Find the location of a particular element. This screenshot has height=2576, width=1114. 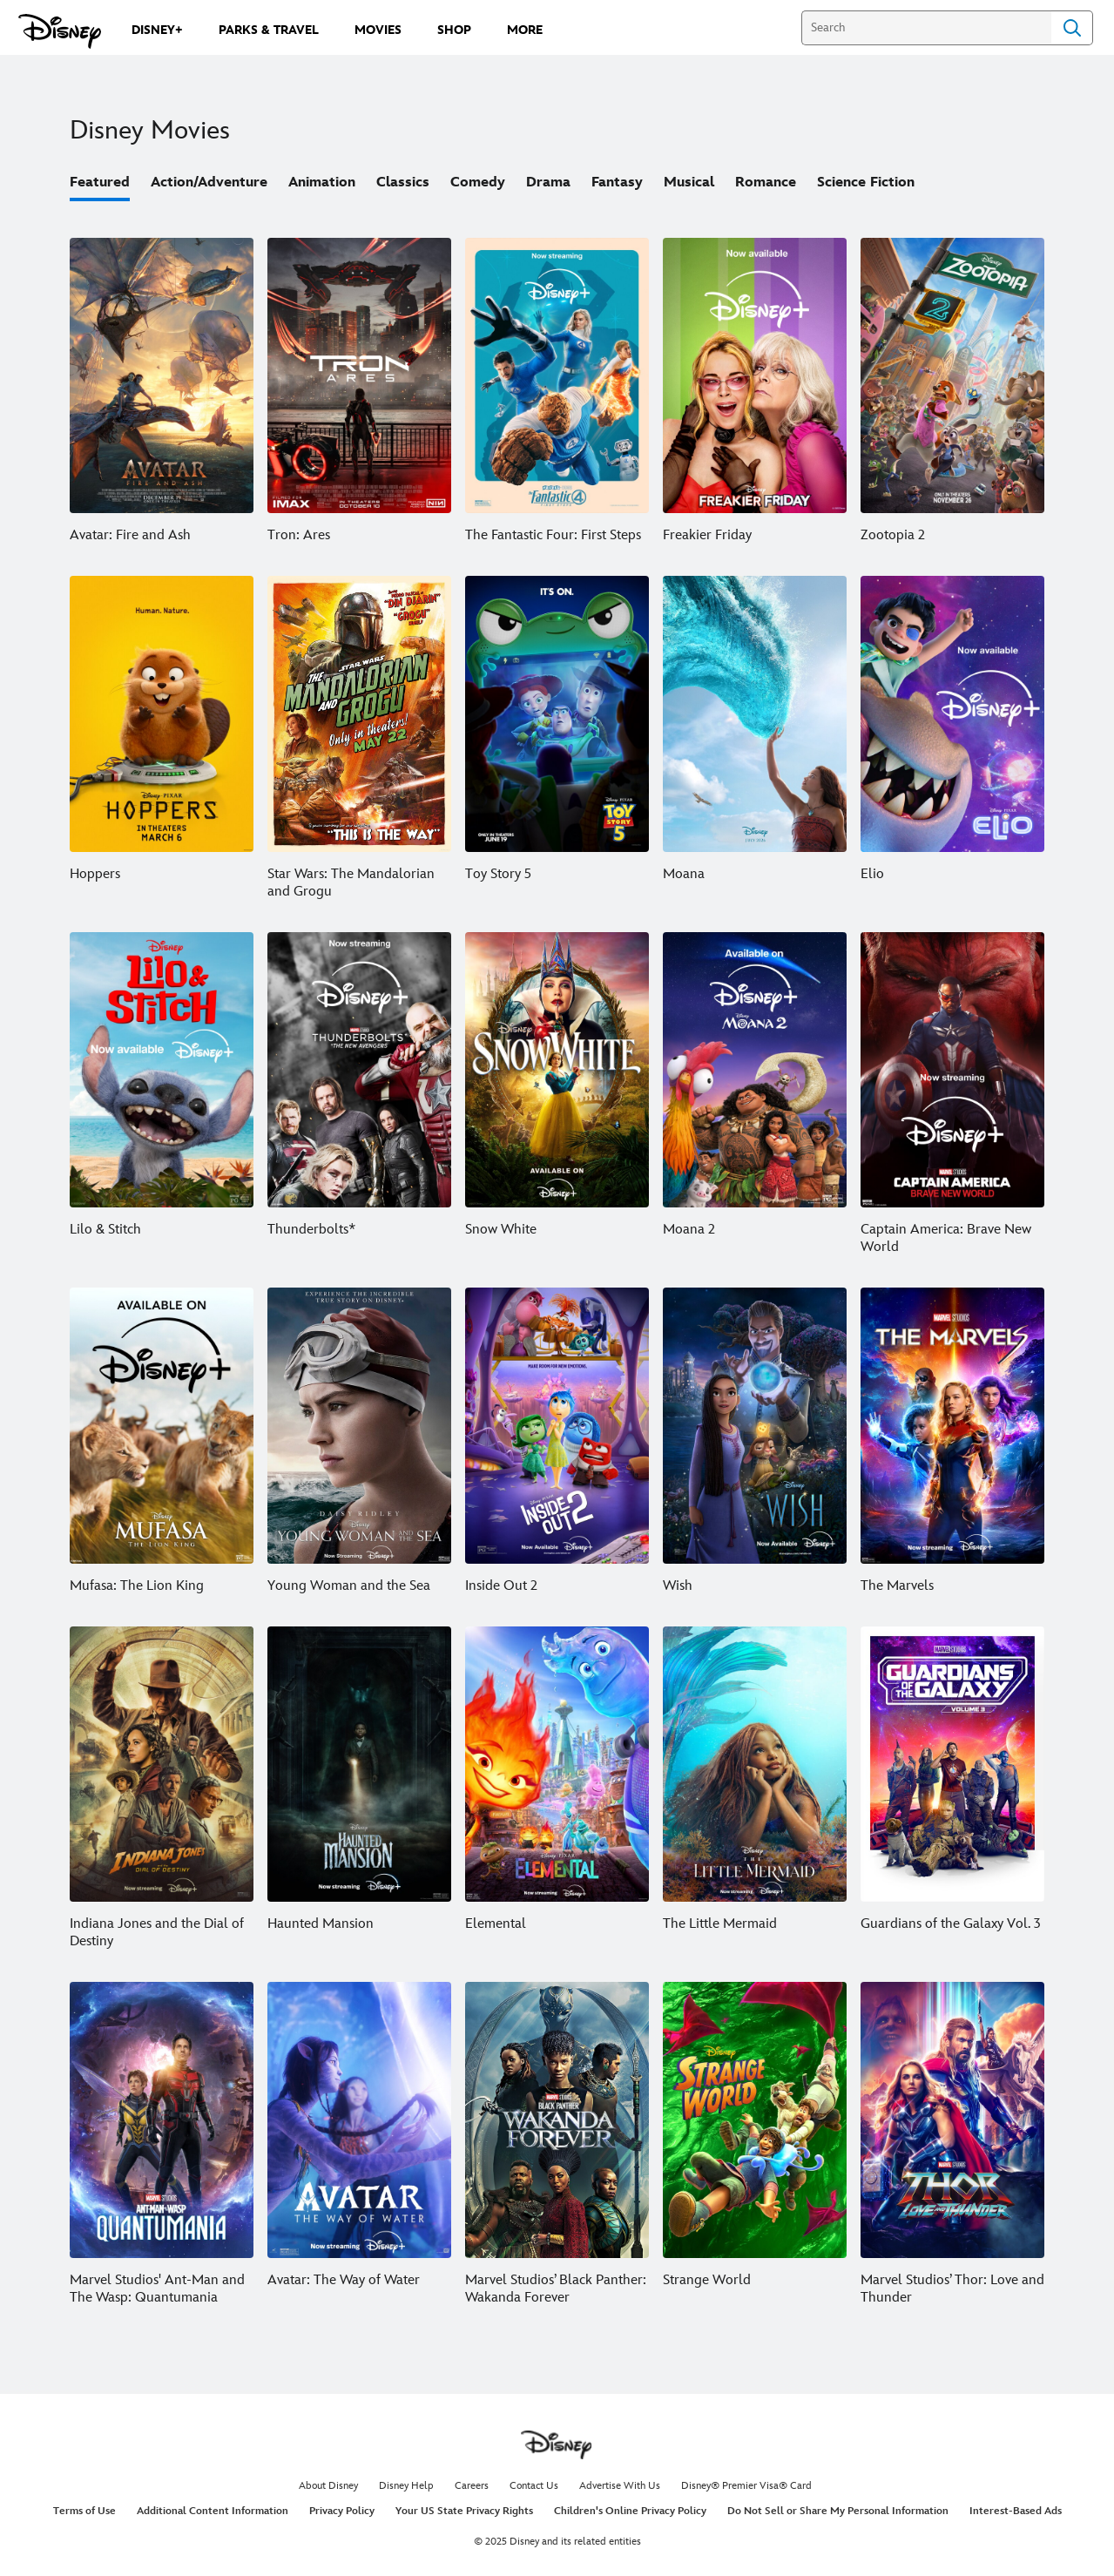

Privacy Policy is located at coordinates (342, 2511).